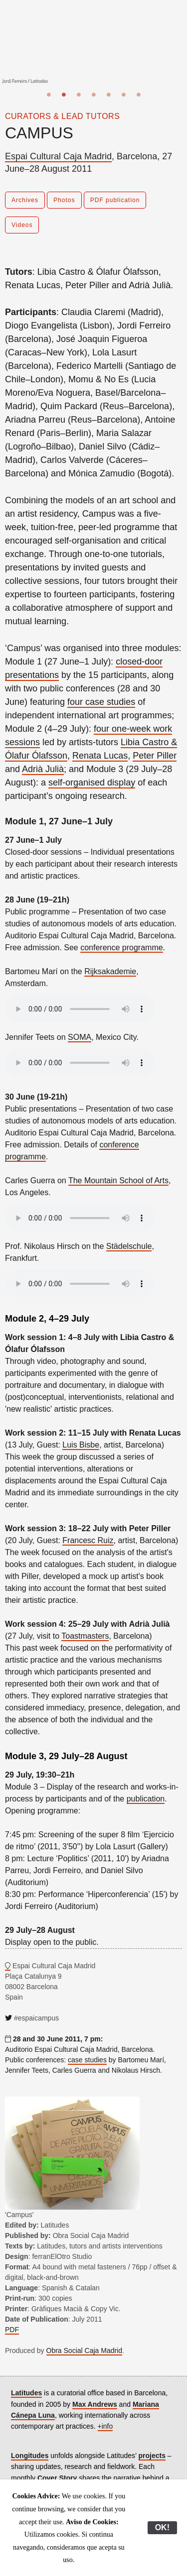 The width and height of the screenshot is (187, 2576). Describe the element at coordinates (94, 95) in the screenshot. I see `4 [button]` at that location.